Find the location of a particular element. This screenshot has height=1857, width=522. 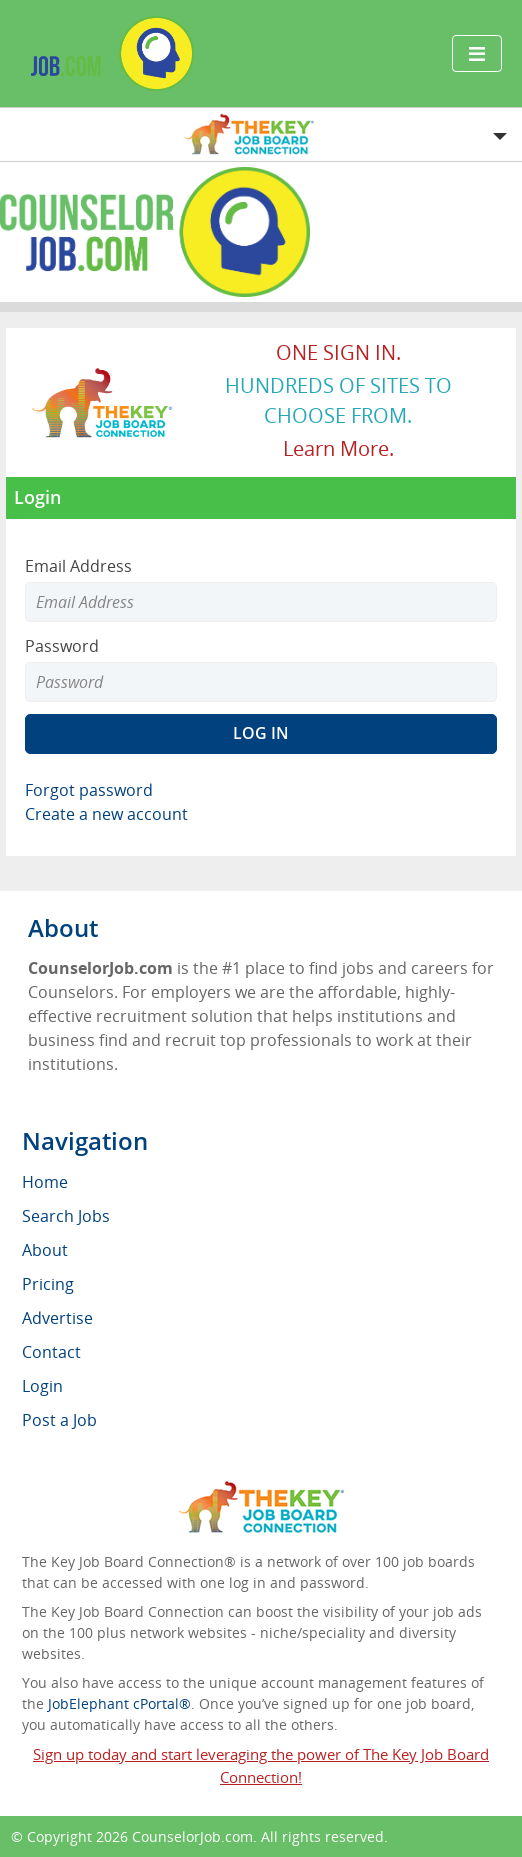

Forgot password is located at coordinates (89, 790).